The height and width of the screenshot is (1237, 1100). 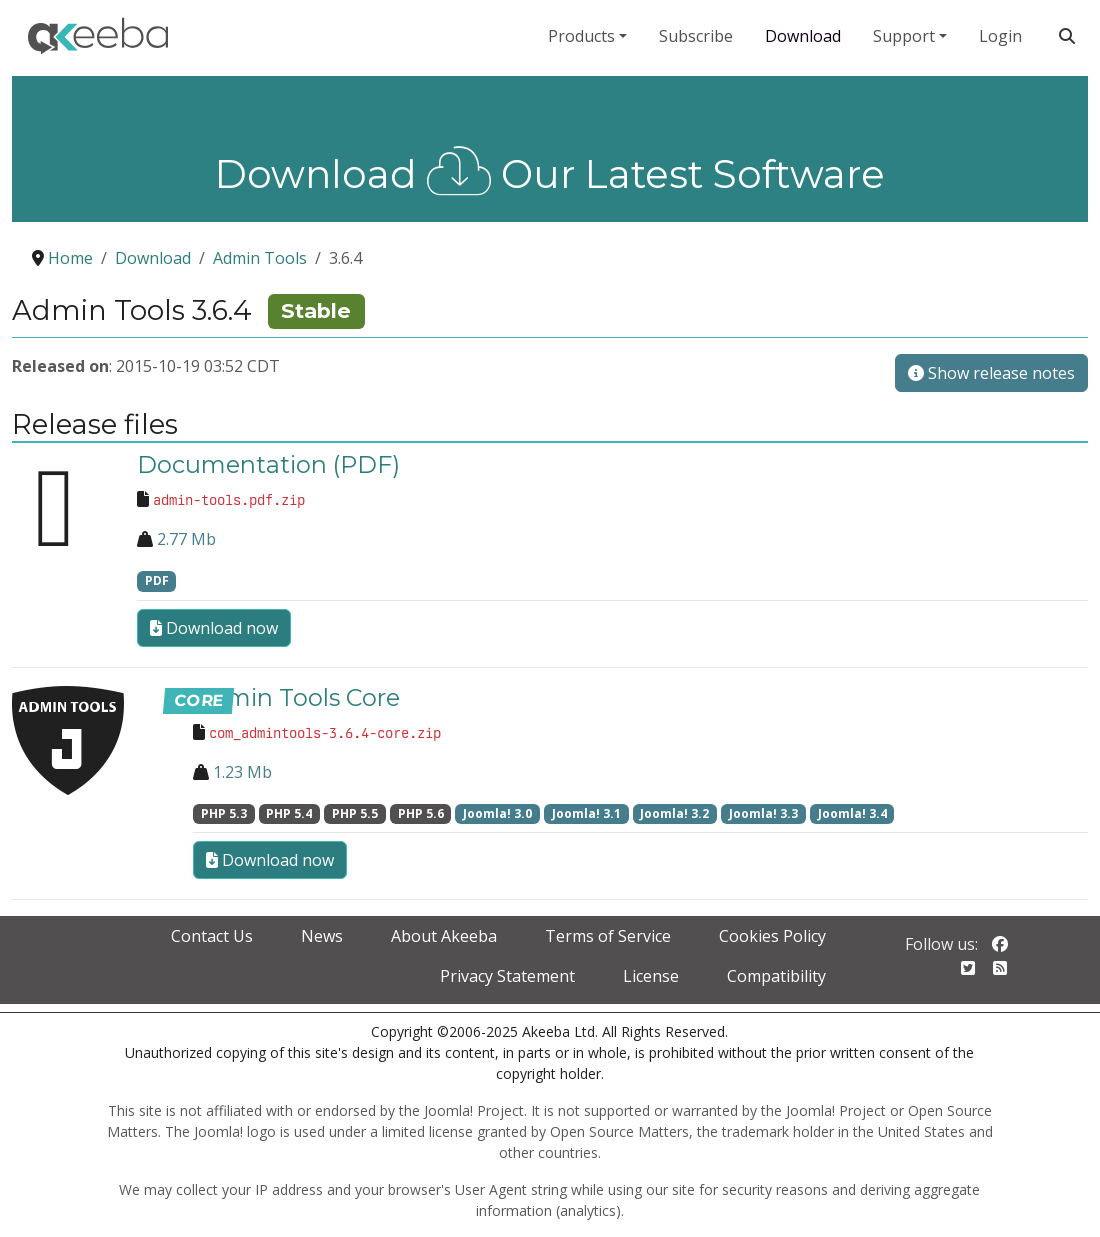 What do you see at coordinates (772, 936) in the screenshot?
I see `Cookies Policy` at bounding box center [772, 936].